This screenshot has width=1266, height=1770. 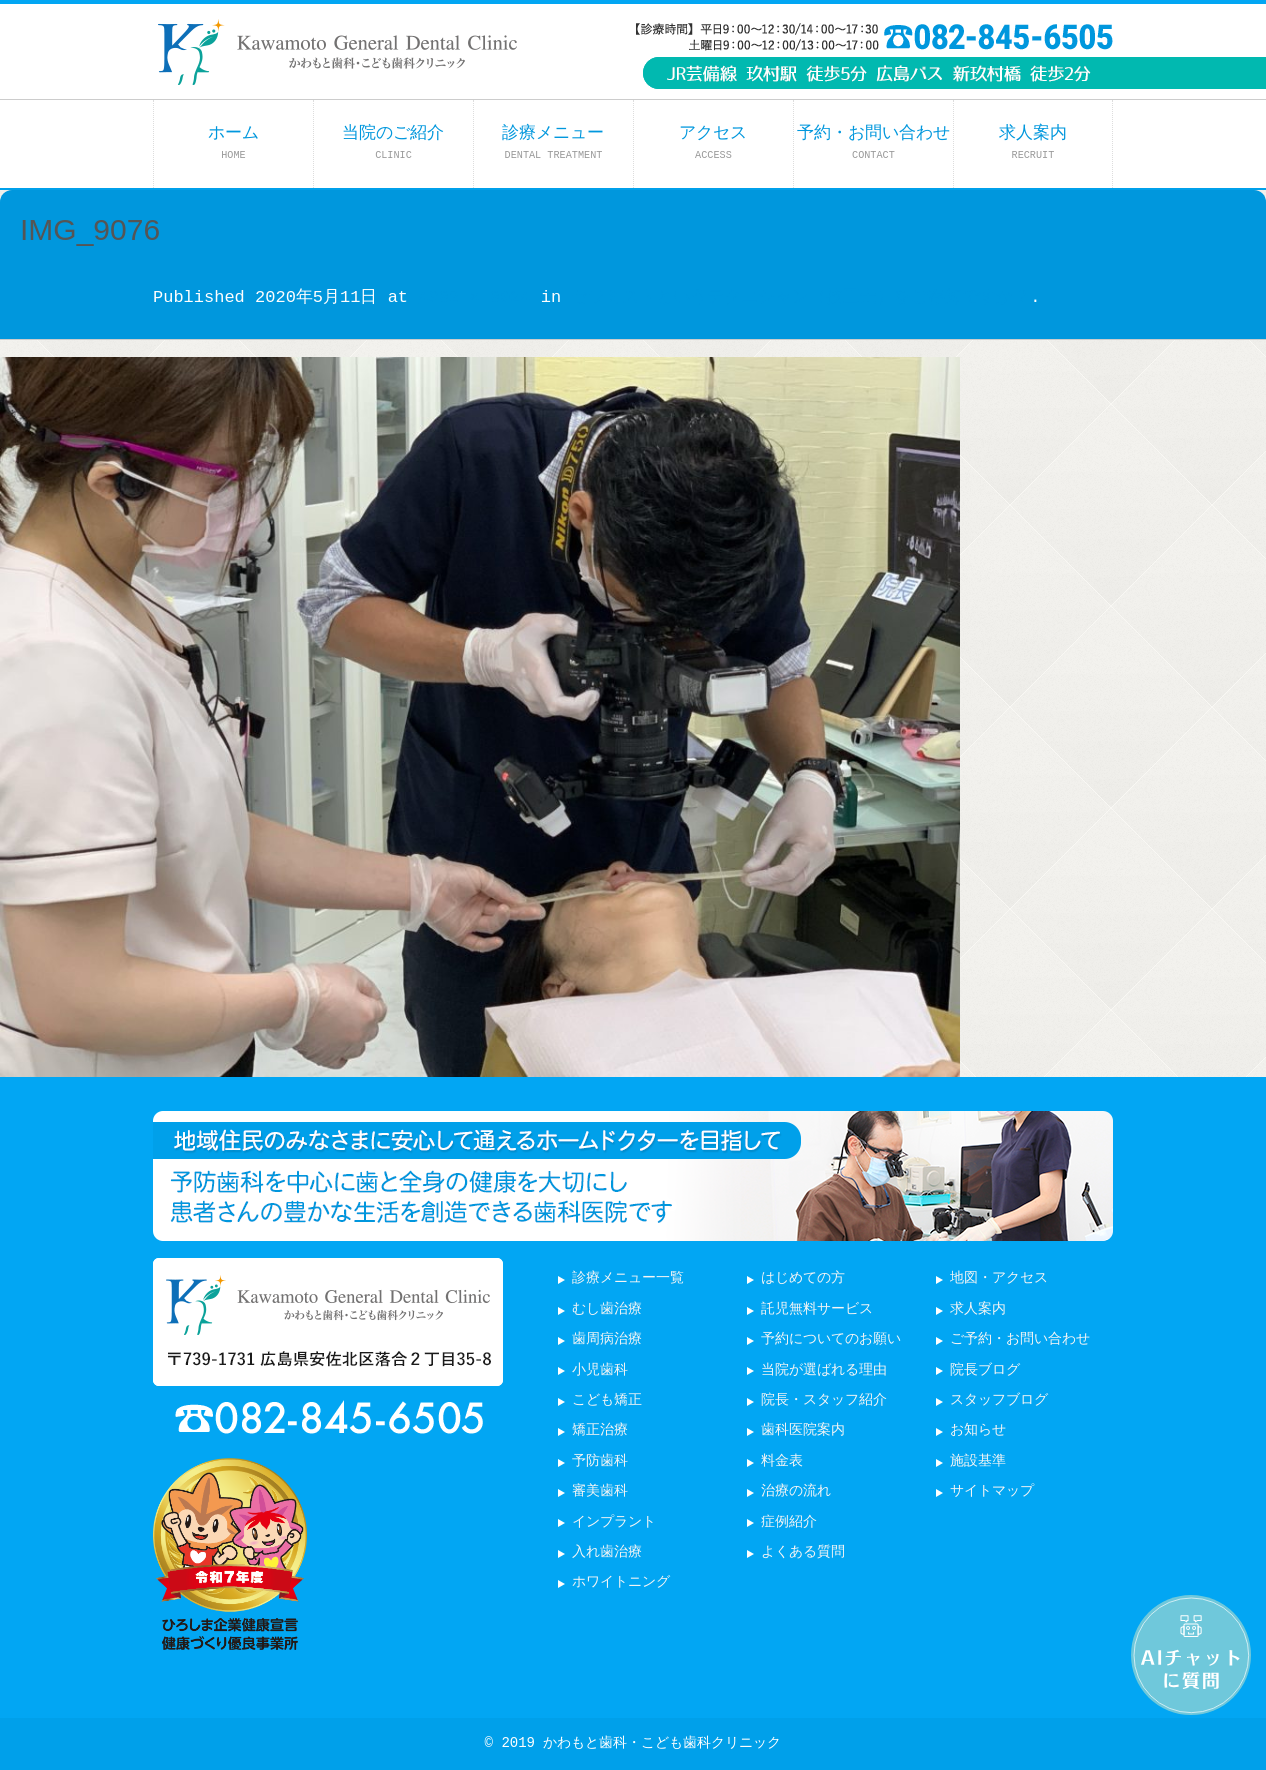 What do you see at coordinates (393, 142) in the screenshot?
I see `当院のご紹介` at bounding box center [393, 142].